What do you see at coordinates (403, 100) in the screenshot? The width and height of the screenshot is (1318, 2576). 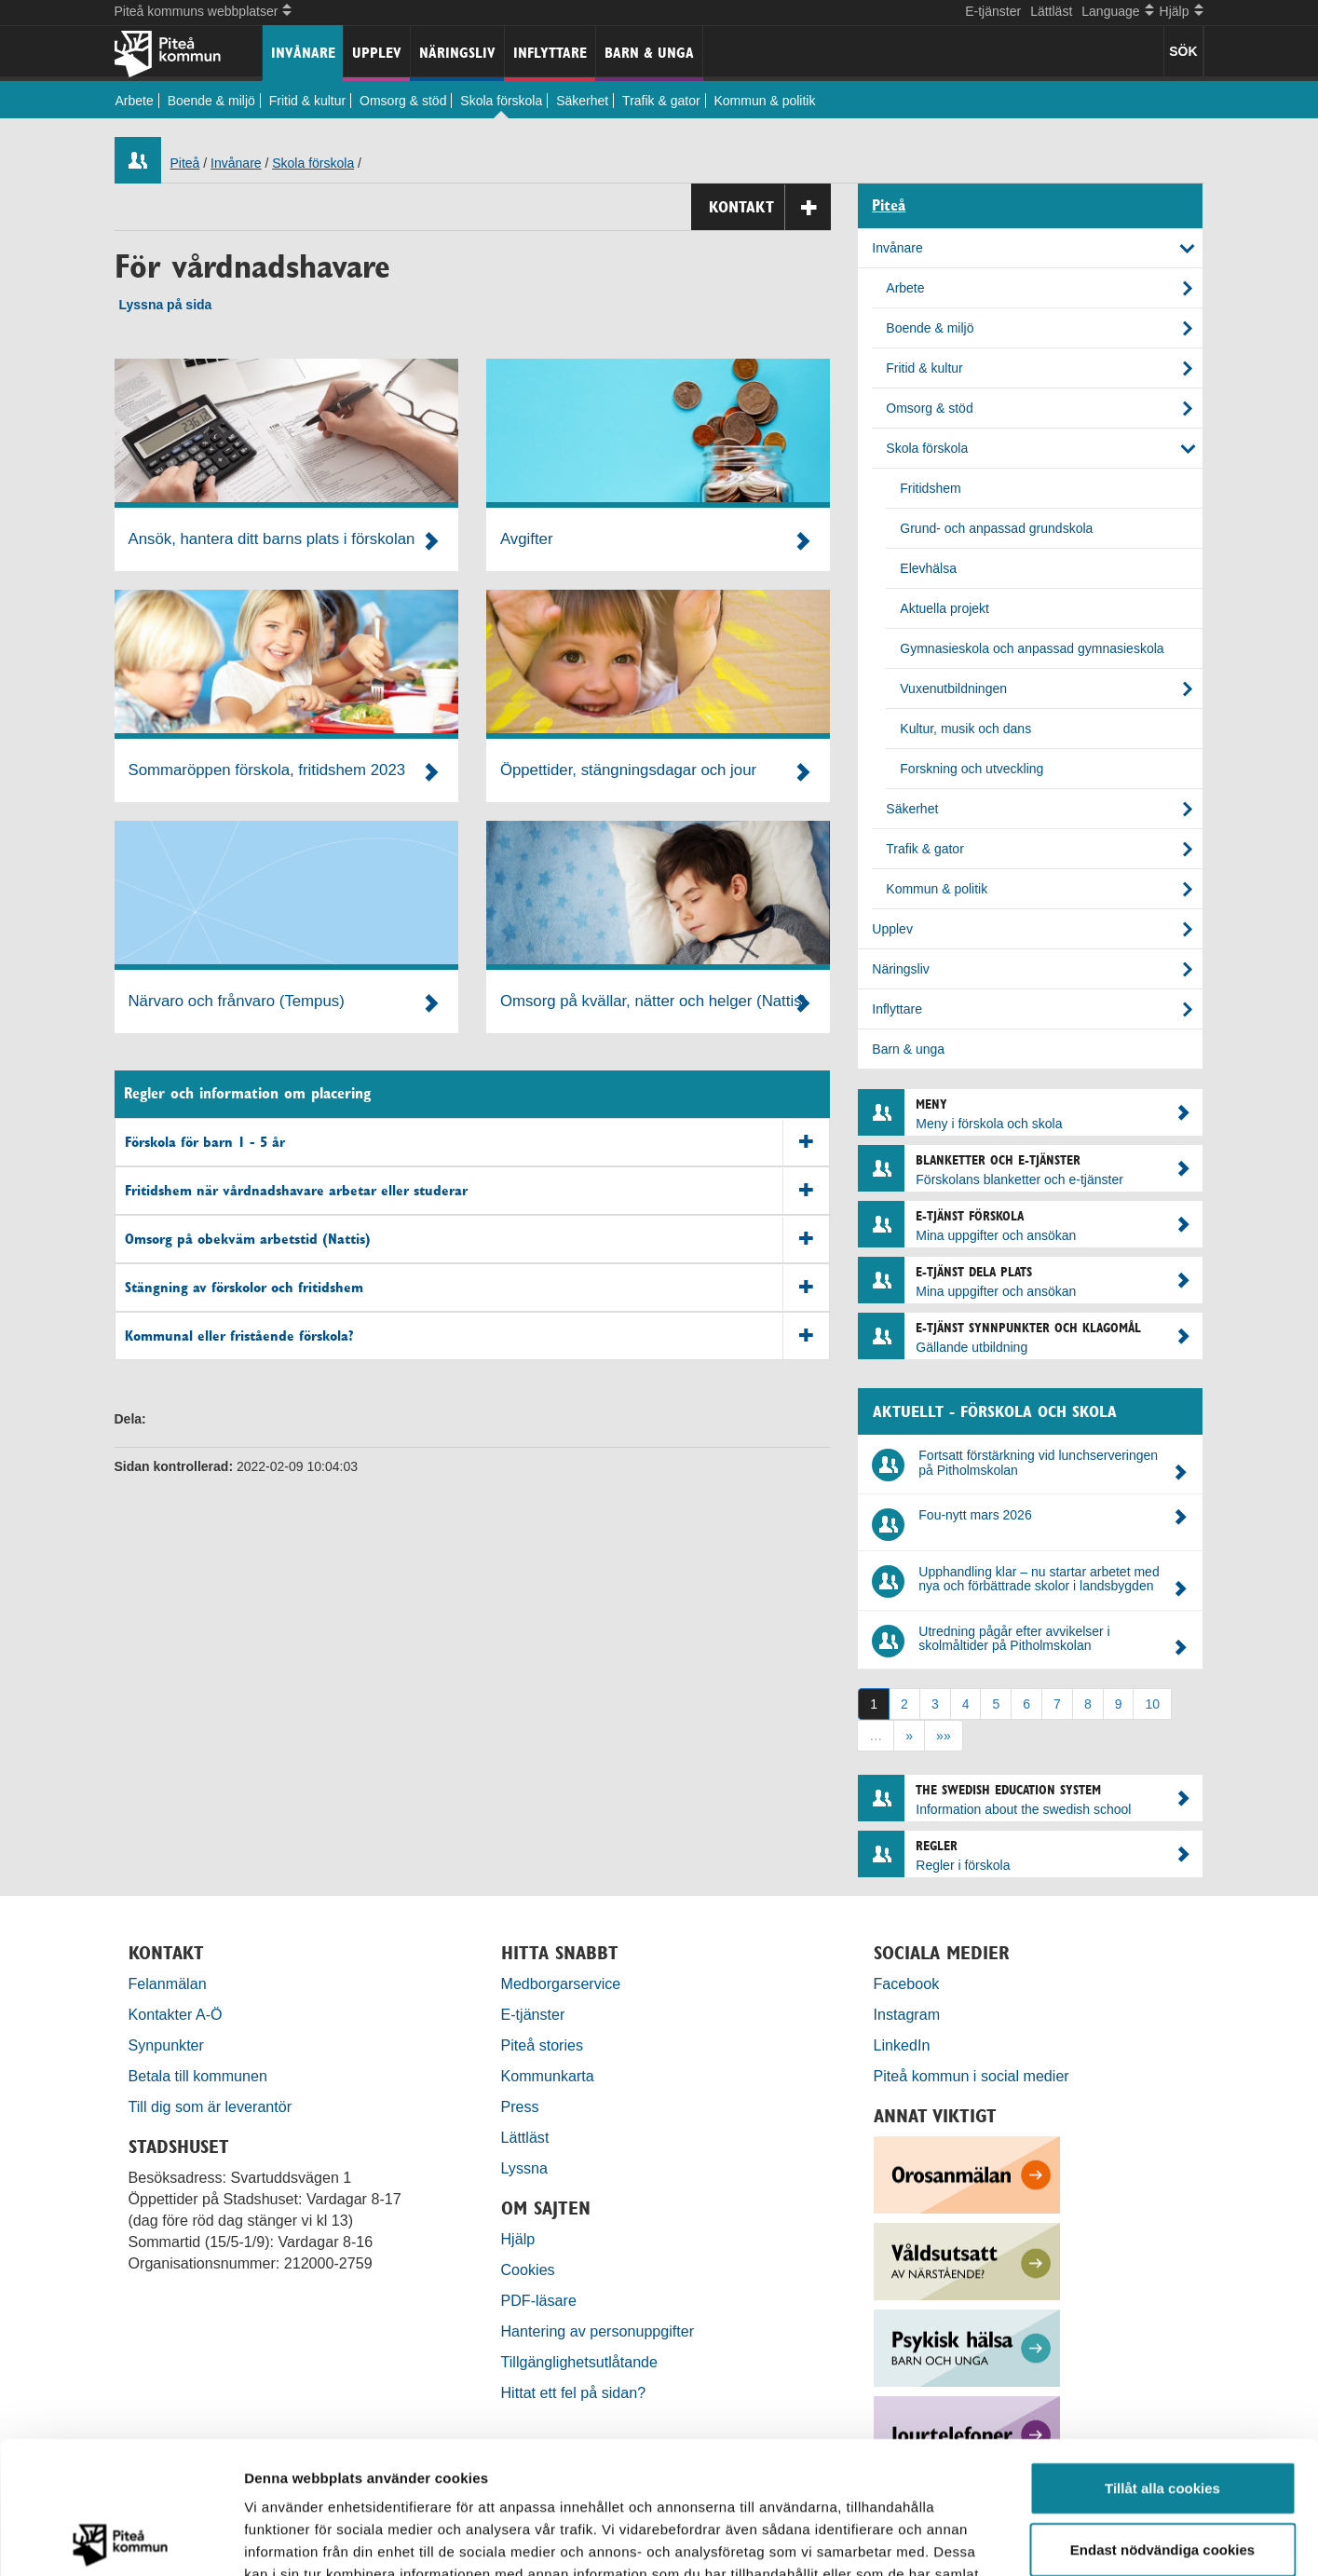 I see `Omsorg & stöd` at bounding box center [403, 100].